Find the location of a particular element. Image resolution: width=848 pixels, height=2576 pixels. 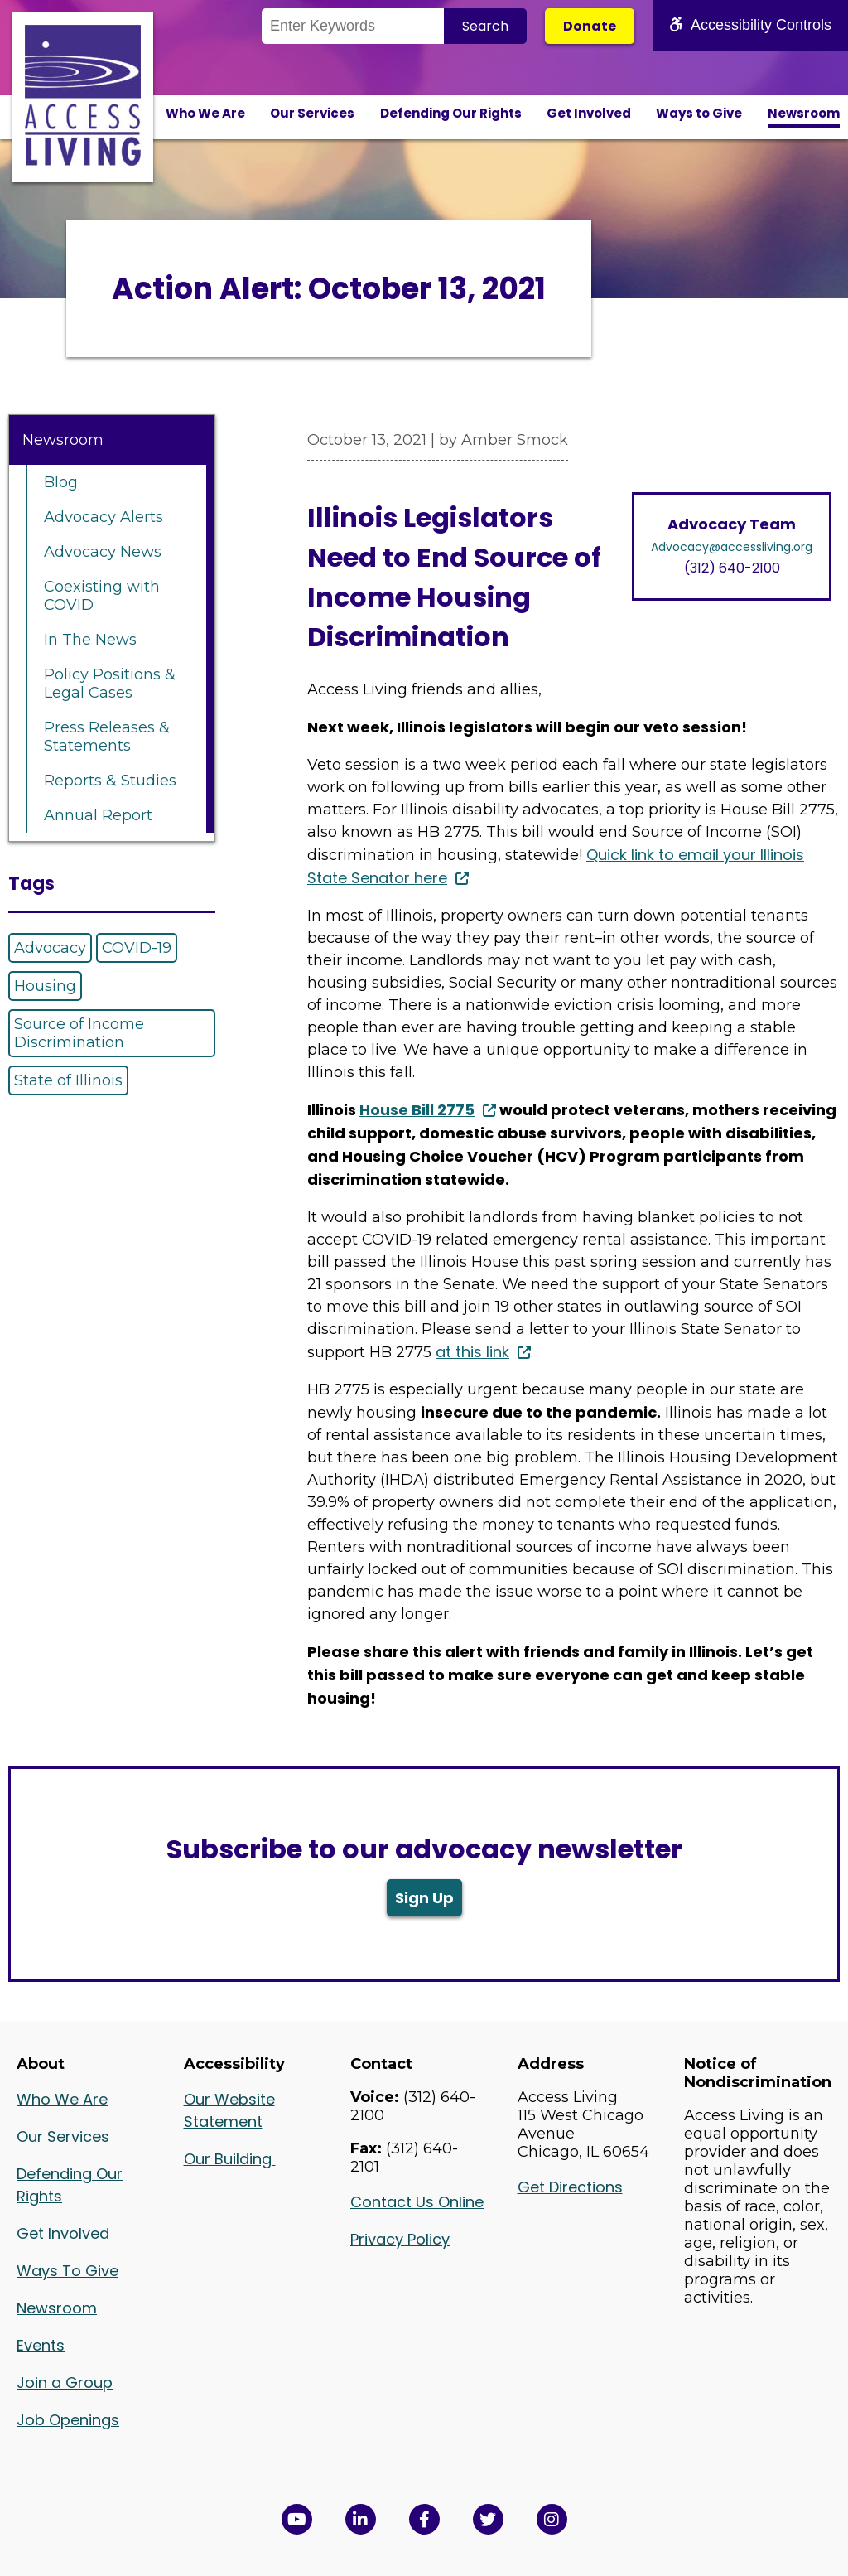

In The News is located at coordinates (90, 640).